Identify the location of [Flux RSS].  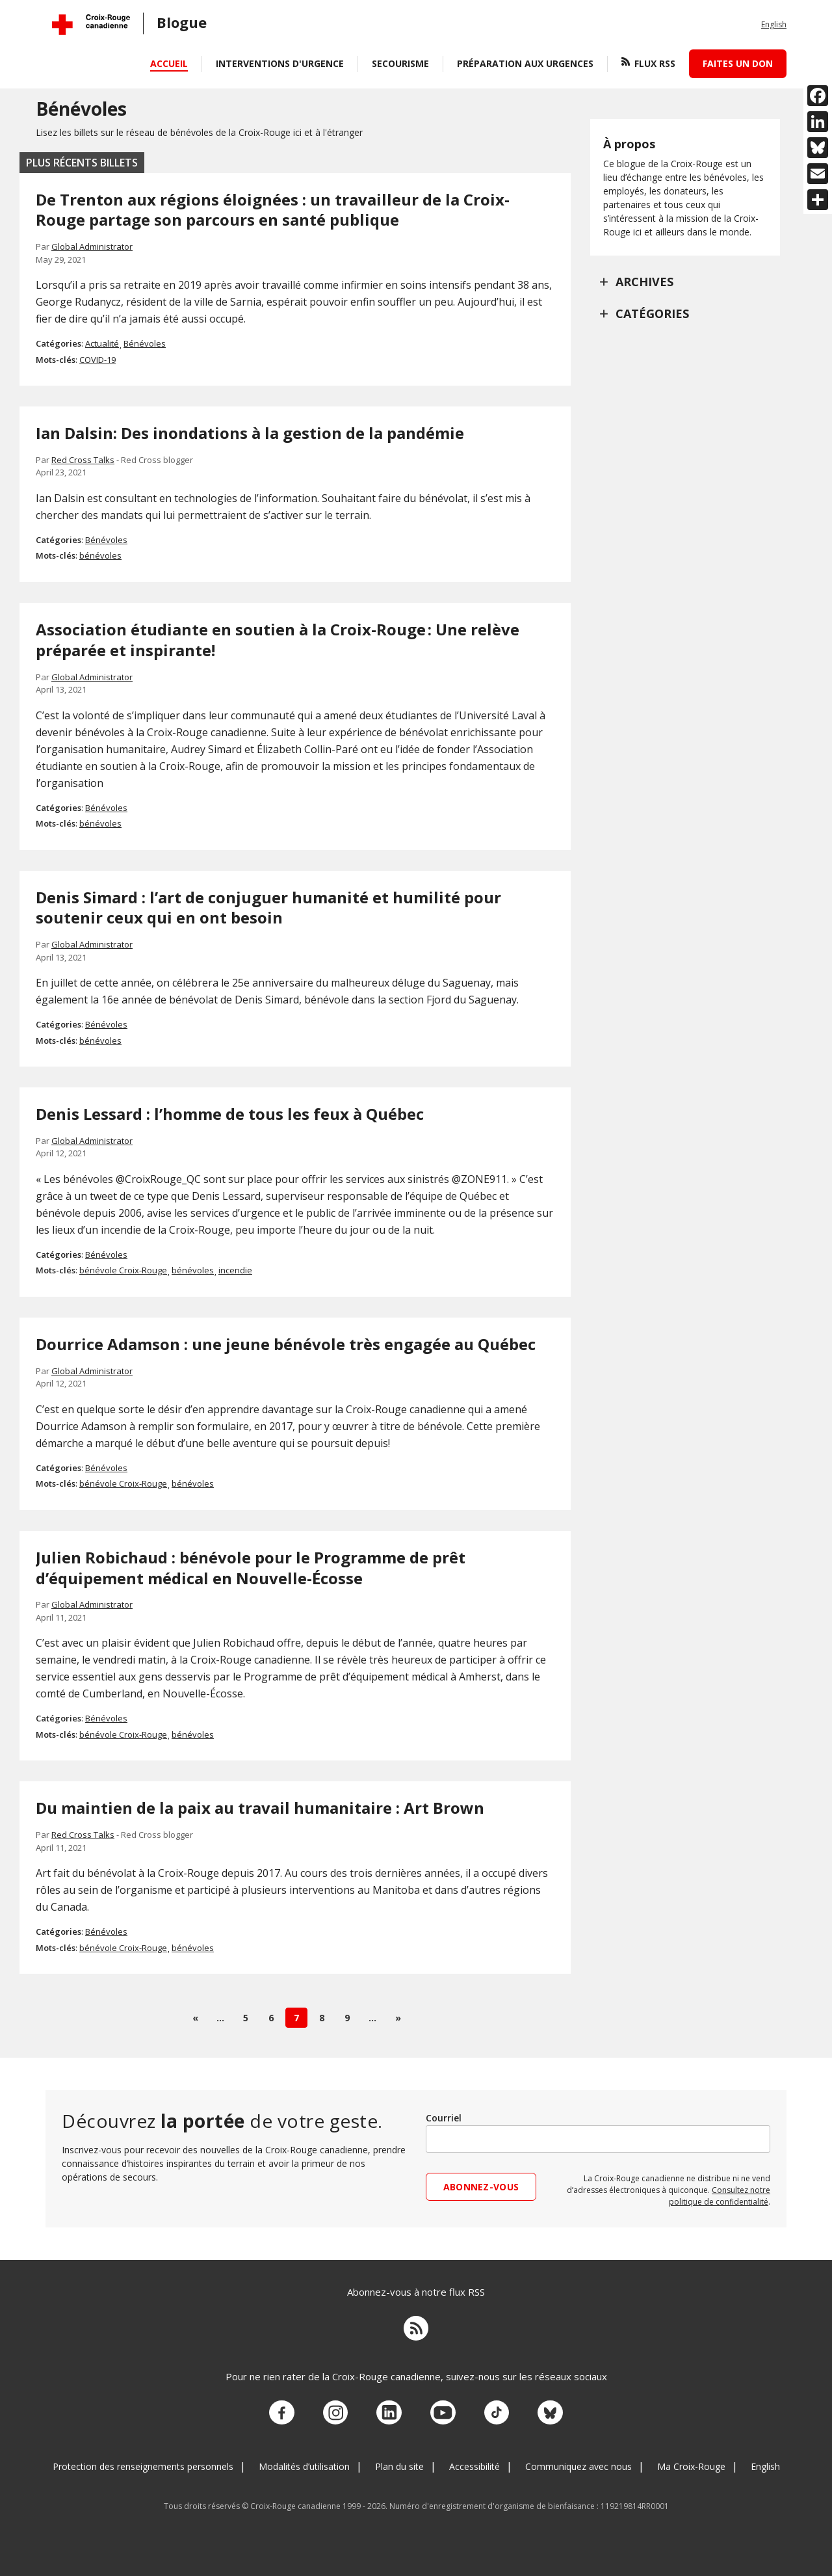
(416, 2328).